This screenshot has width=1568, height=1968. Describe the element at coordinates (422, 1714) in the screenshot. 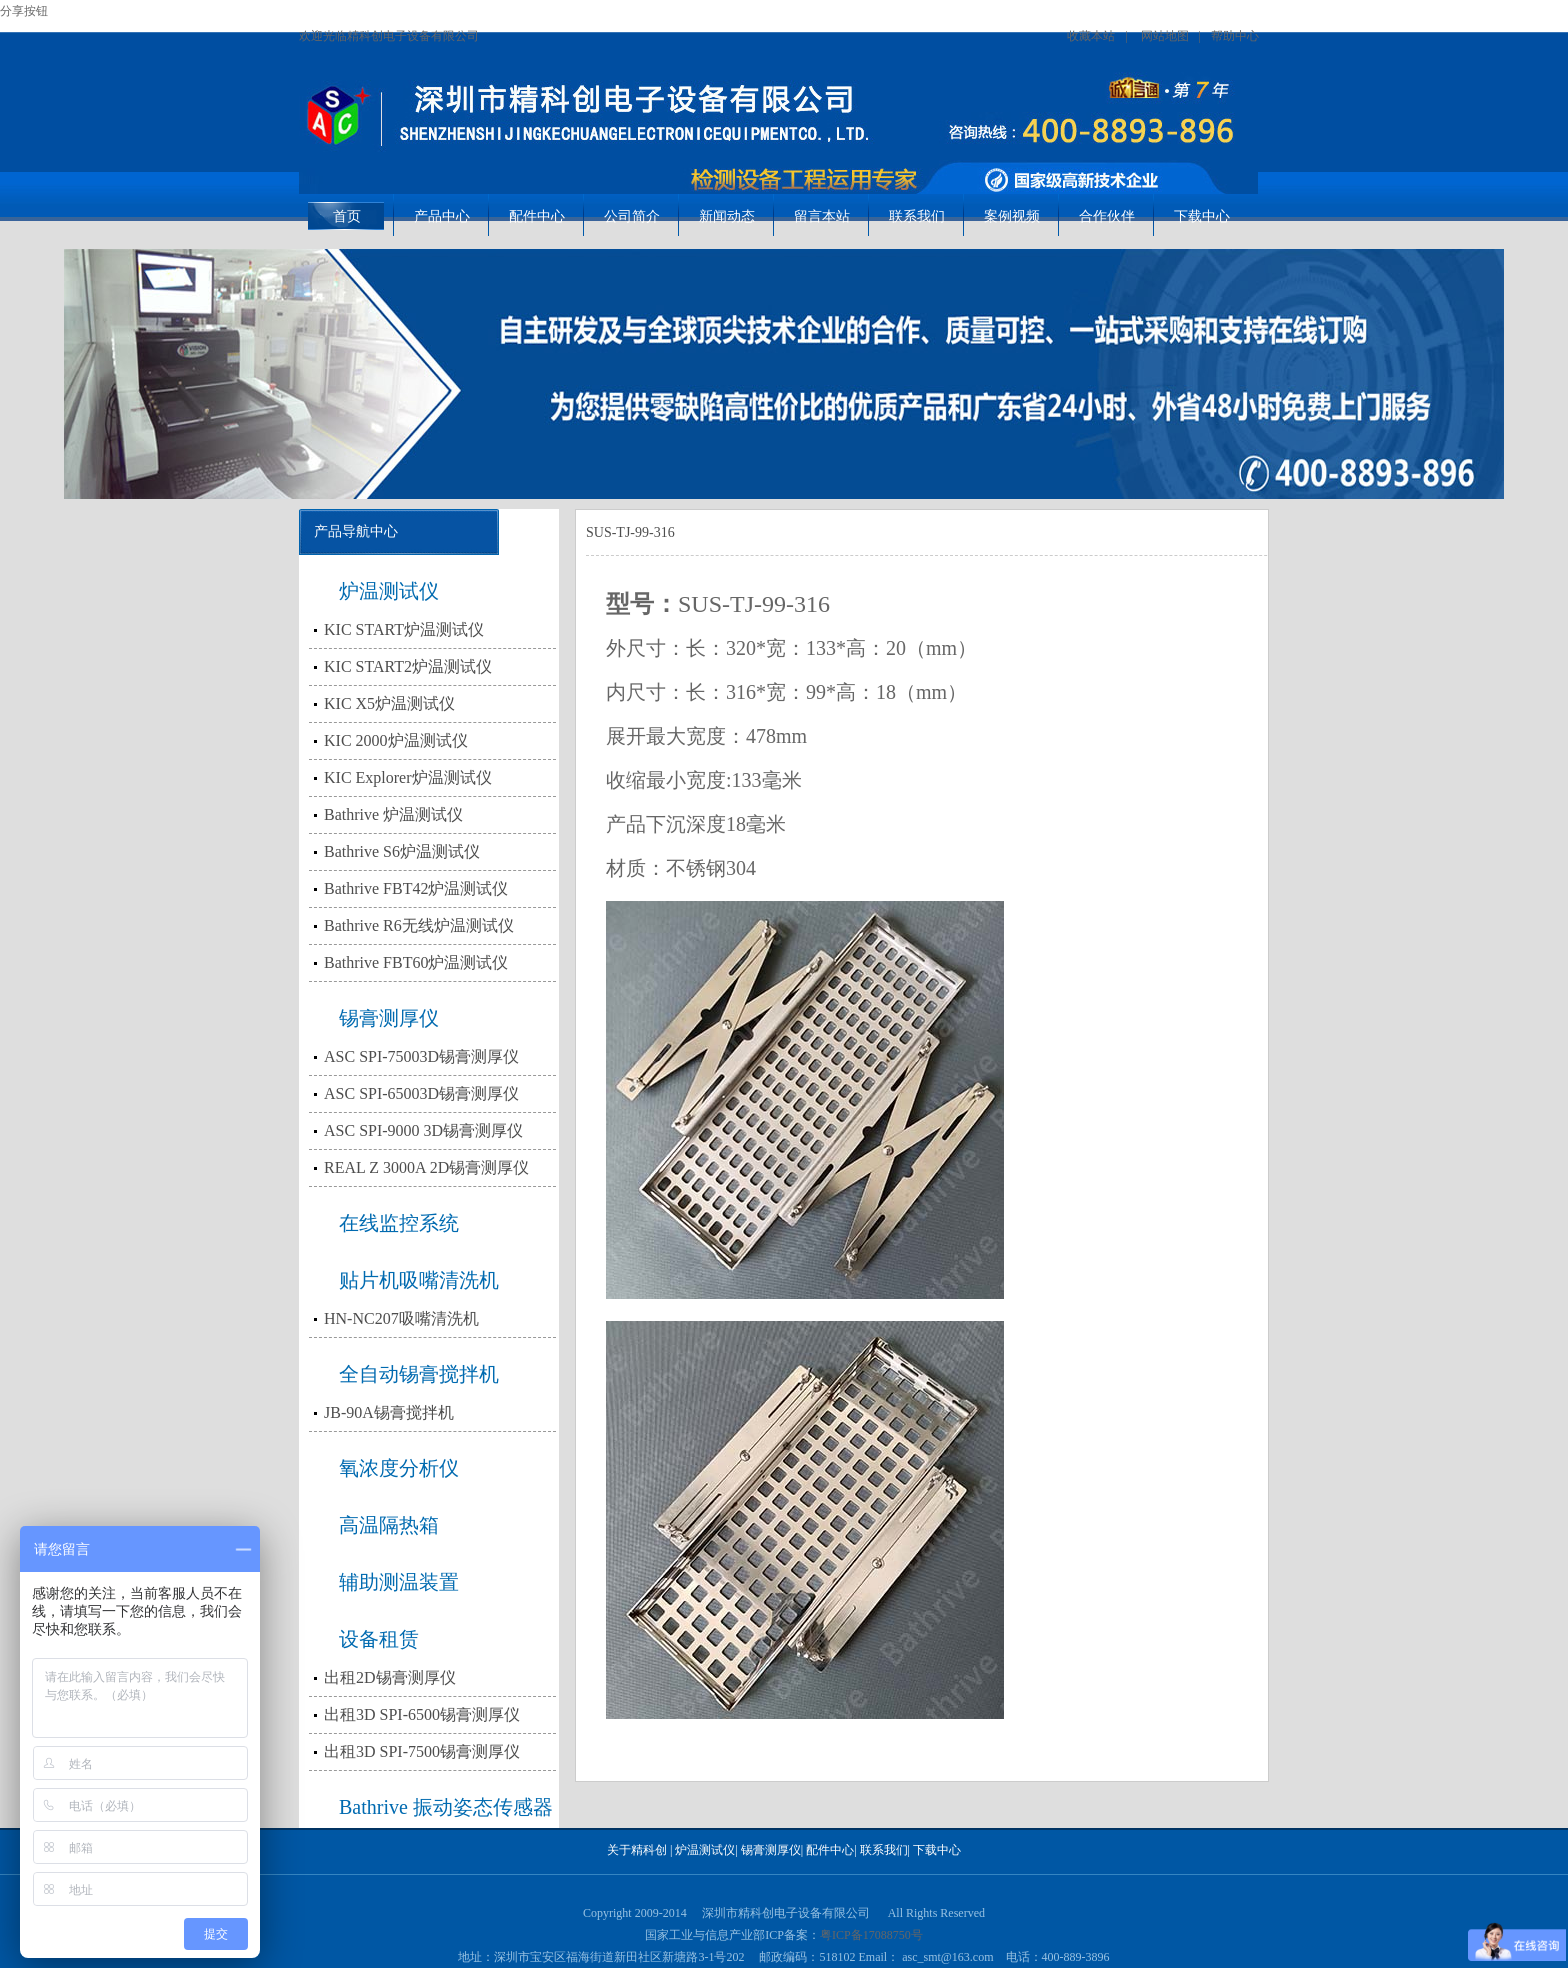

I see `出租3D SPI-6500锡膏测厚仪` at that location.